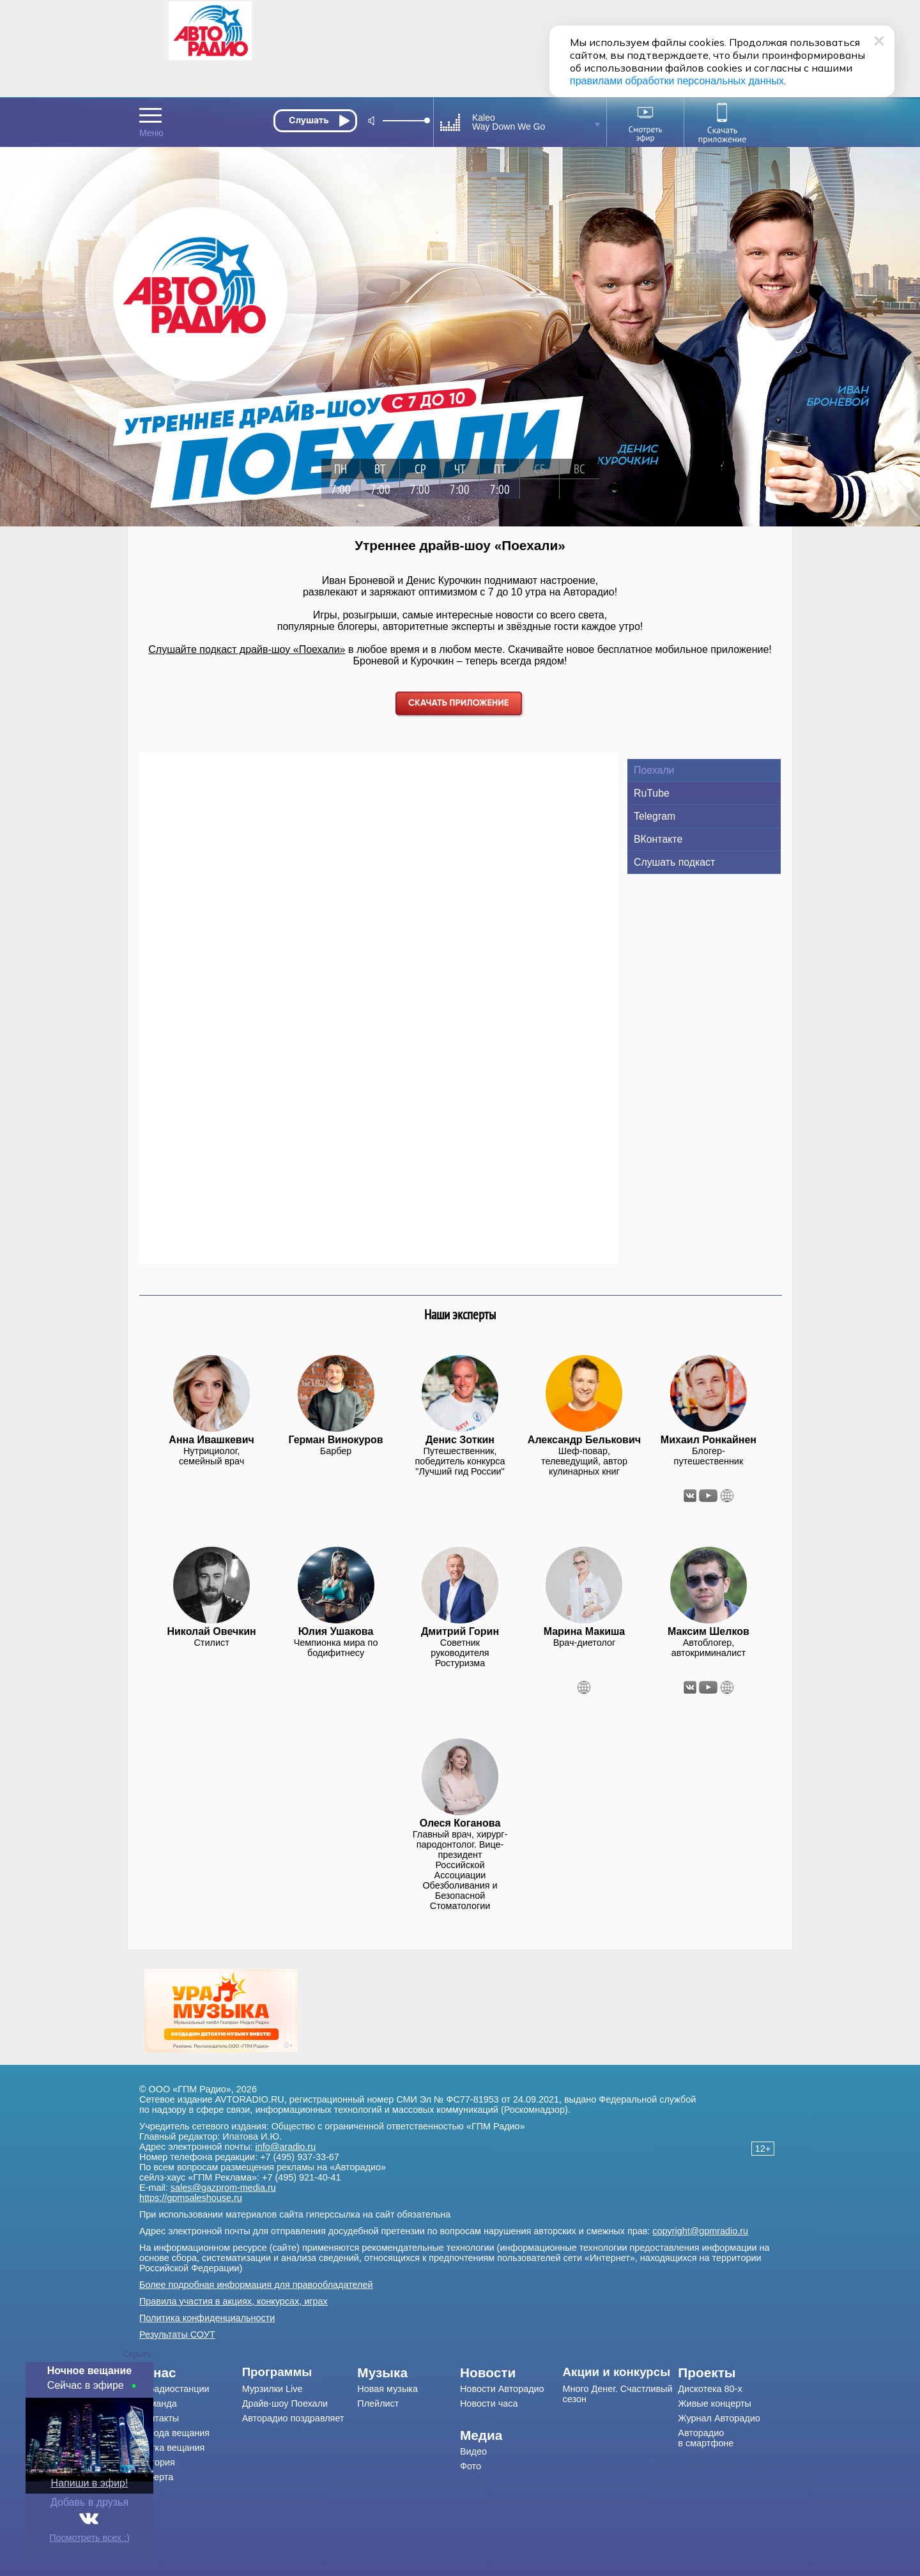 The height and width of the screenshot is (2576, 920). Describe the element at coordinates (246, 649) in the screenshot. I see `Слушайте подкаст драйв-шоу «Поехали»` at that location.